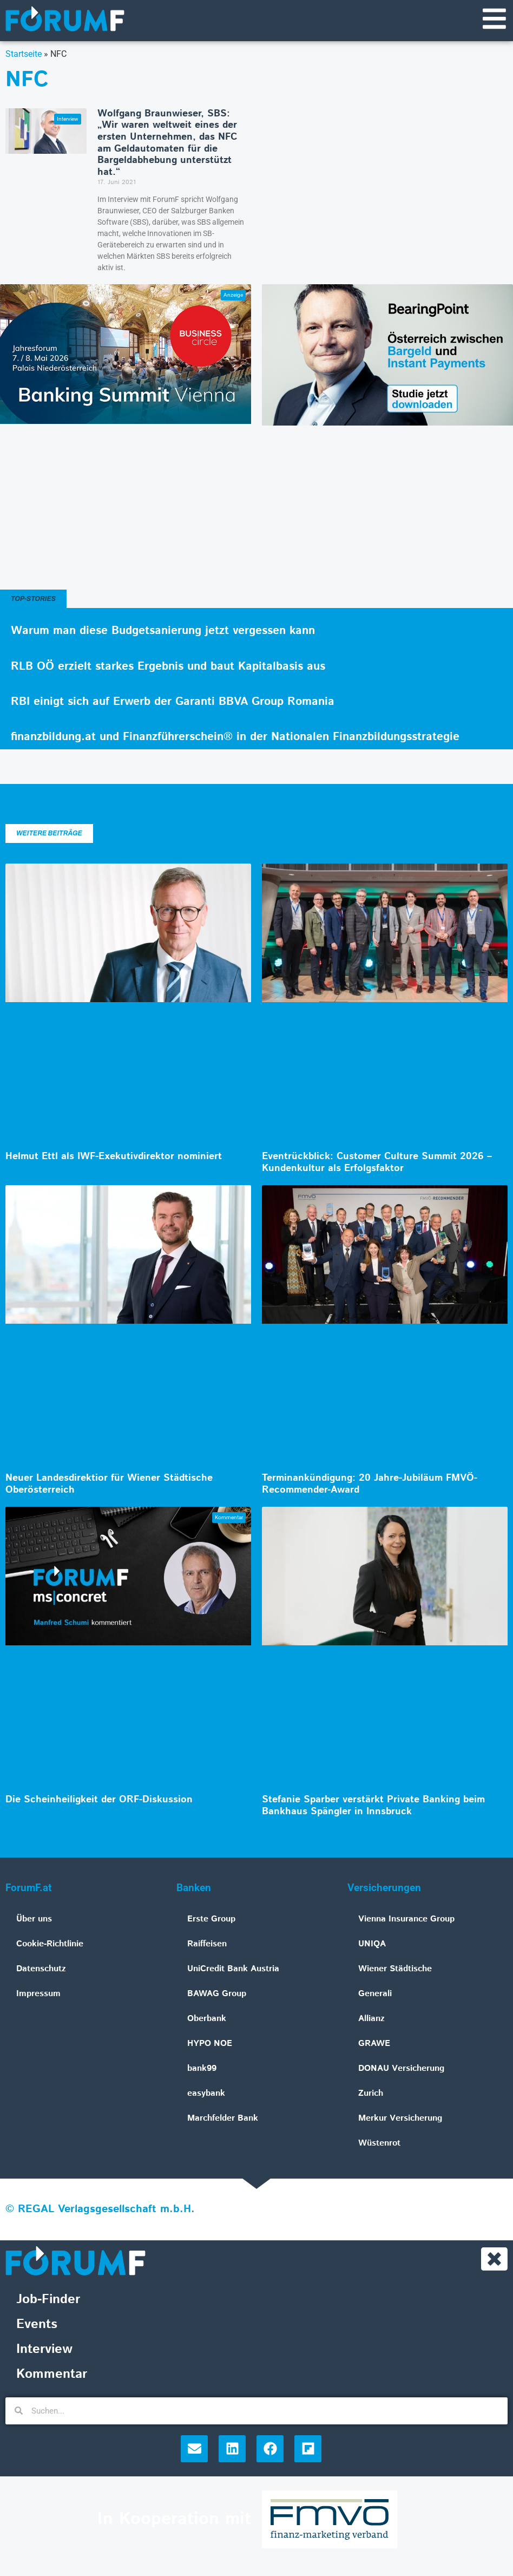 Image resolution: width=513 pixels, height=2576 pixels. What do you see at coordinates (109, 1485) in the screenshot?
I see `Neuer Landesdirektior für Wiener Städtische Oberösterreich` at bounding box center [109, 1485].